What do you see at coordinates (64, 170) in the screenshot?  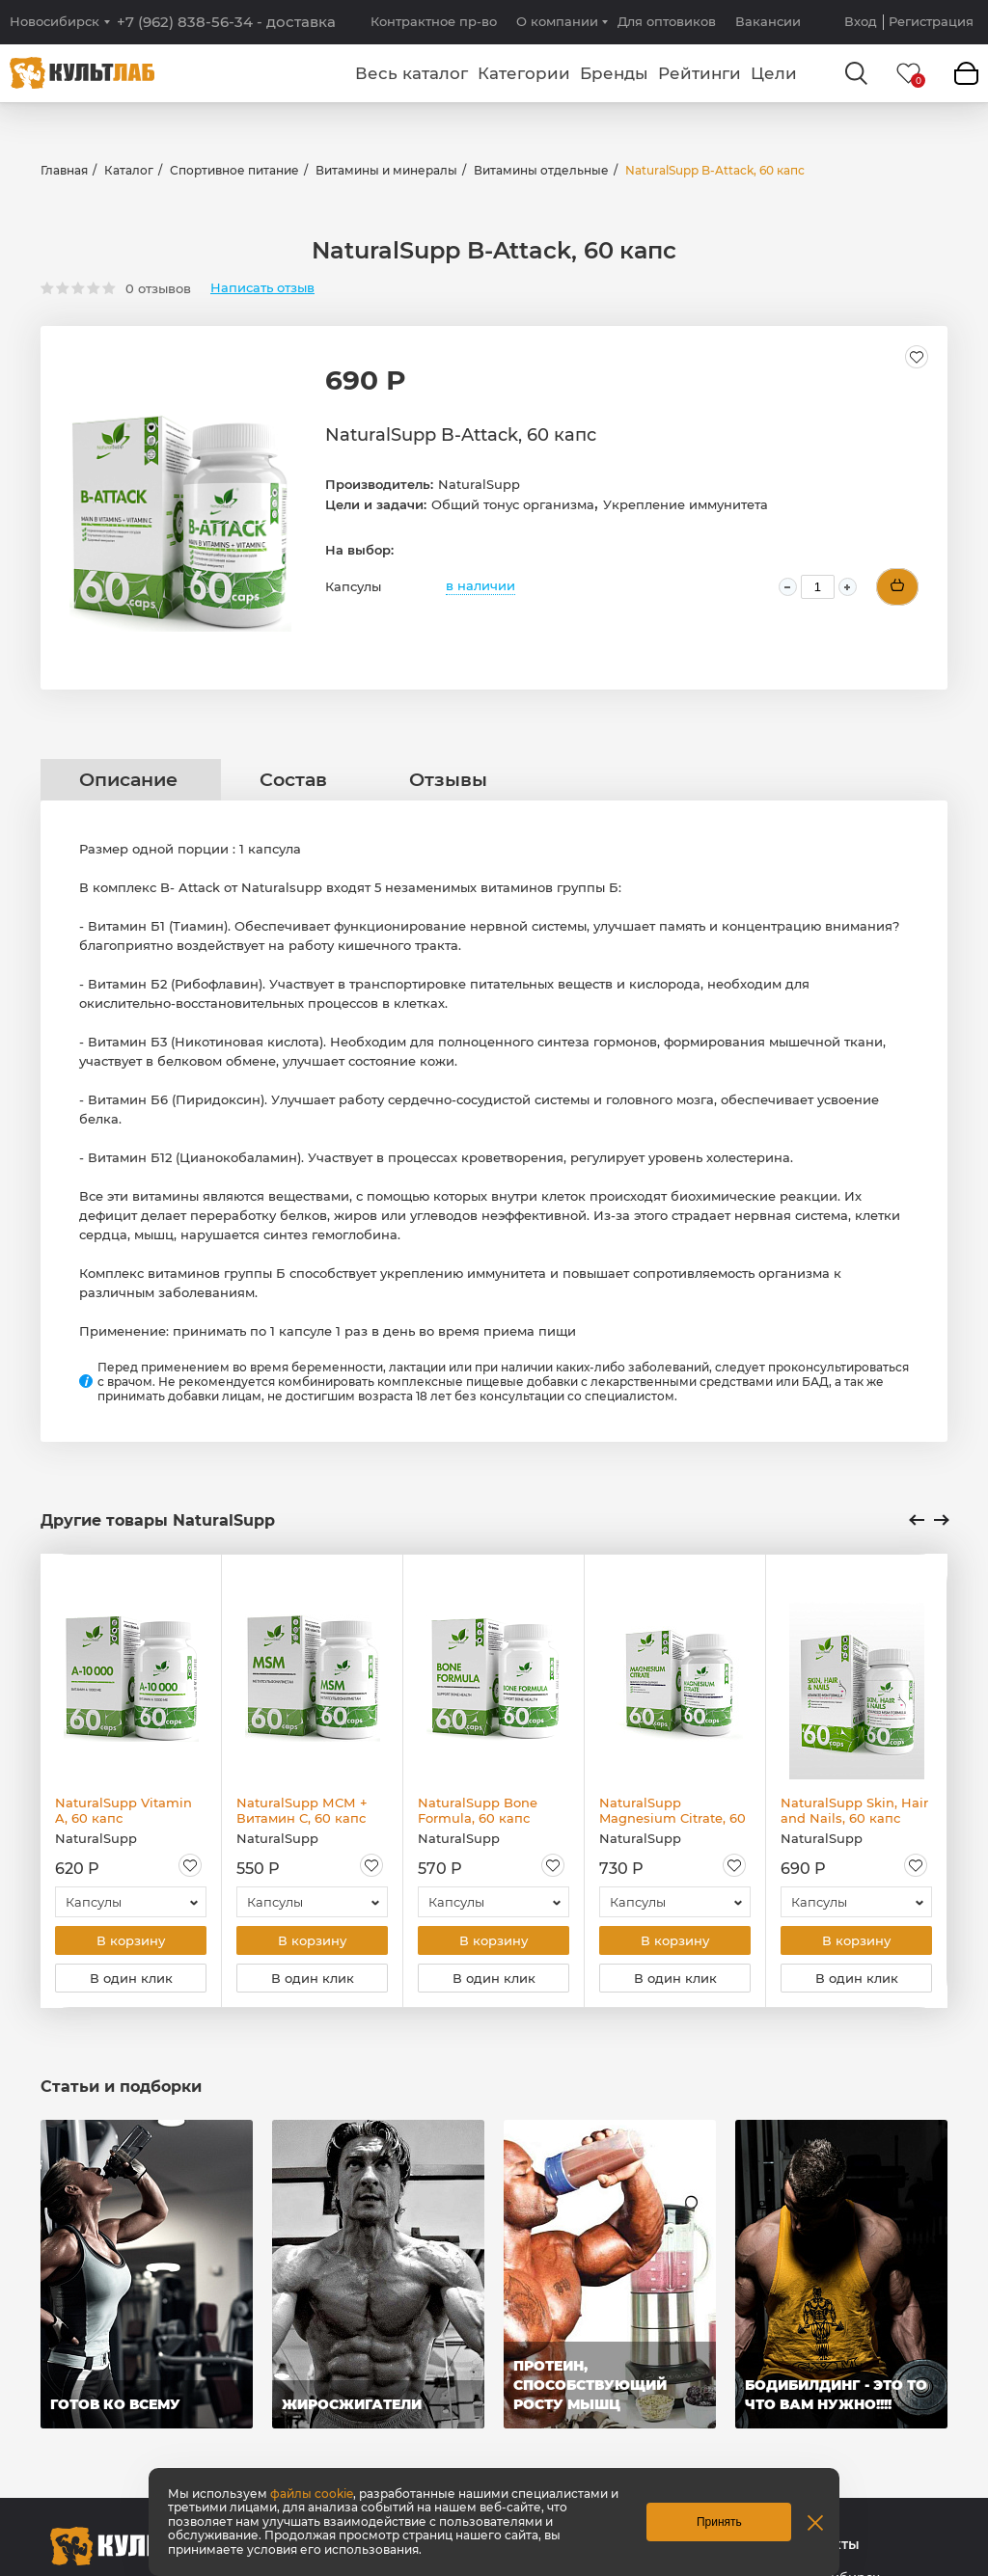 I see `Главная` at bounding box center [64, 170].